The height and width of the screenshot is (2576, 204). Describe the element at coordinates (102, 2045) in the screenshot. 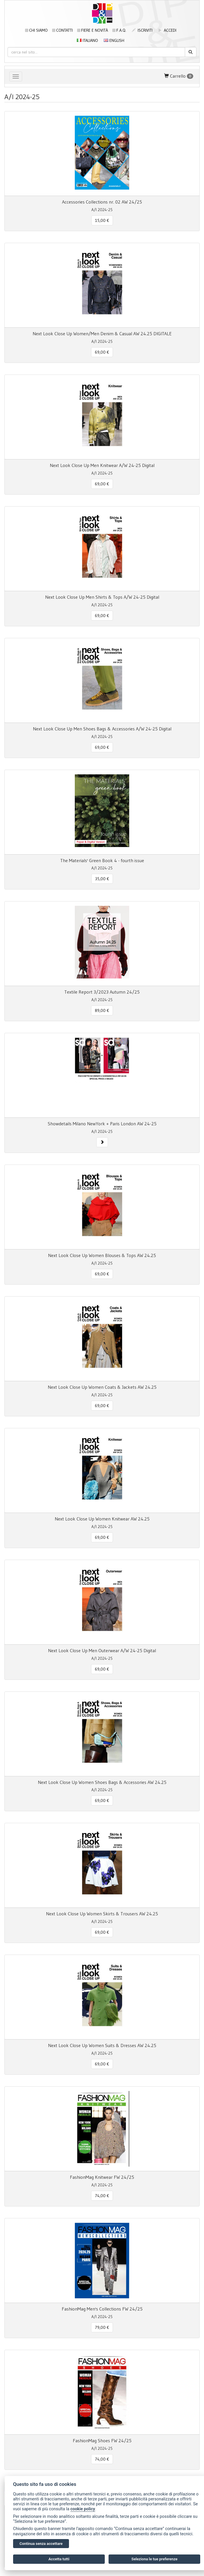

I see `Next Look Close Up Women Suits & Dresses AW 24.25` at that location.